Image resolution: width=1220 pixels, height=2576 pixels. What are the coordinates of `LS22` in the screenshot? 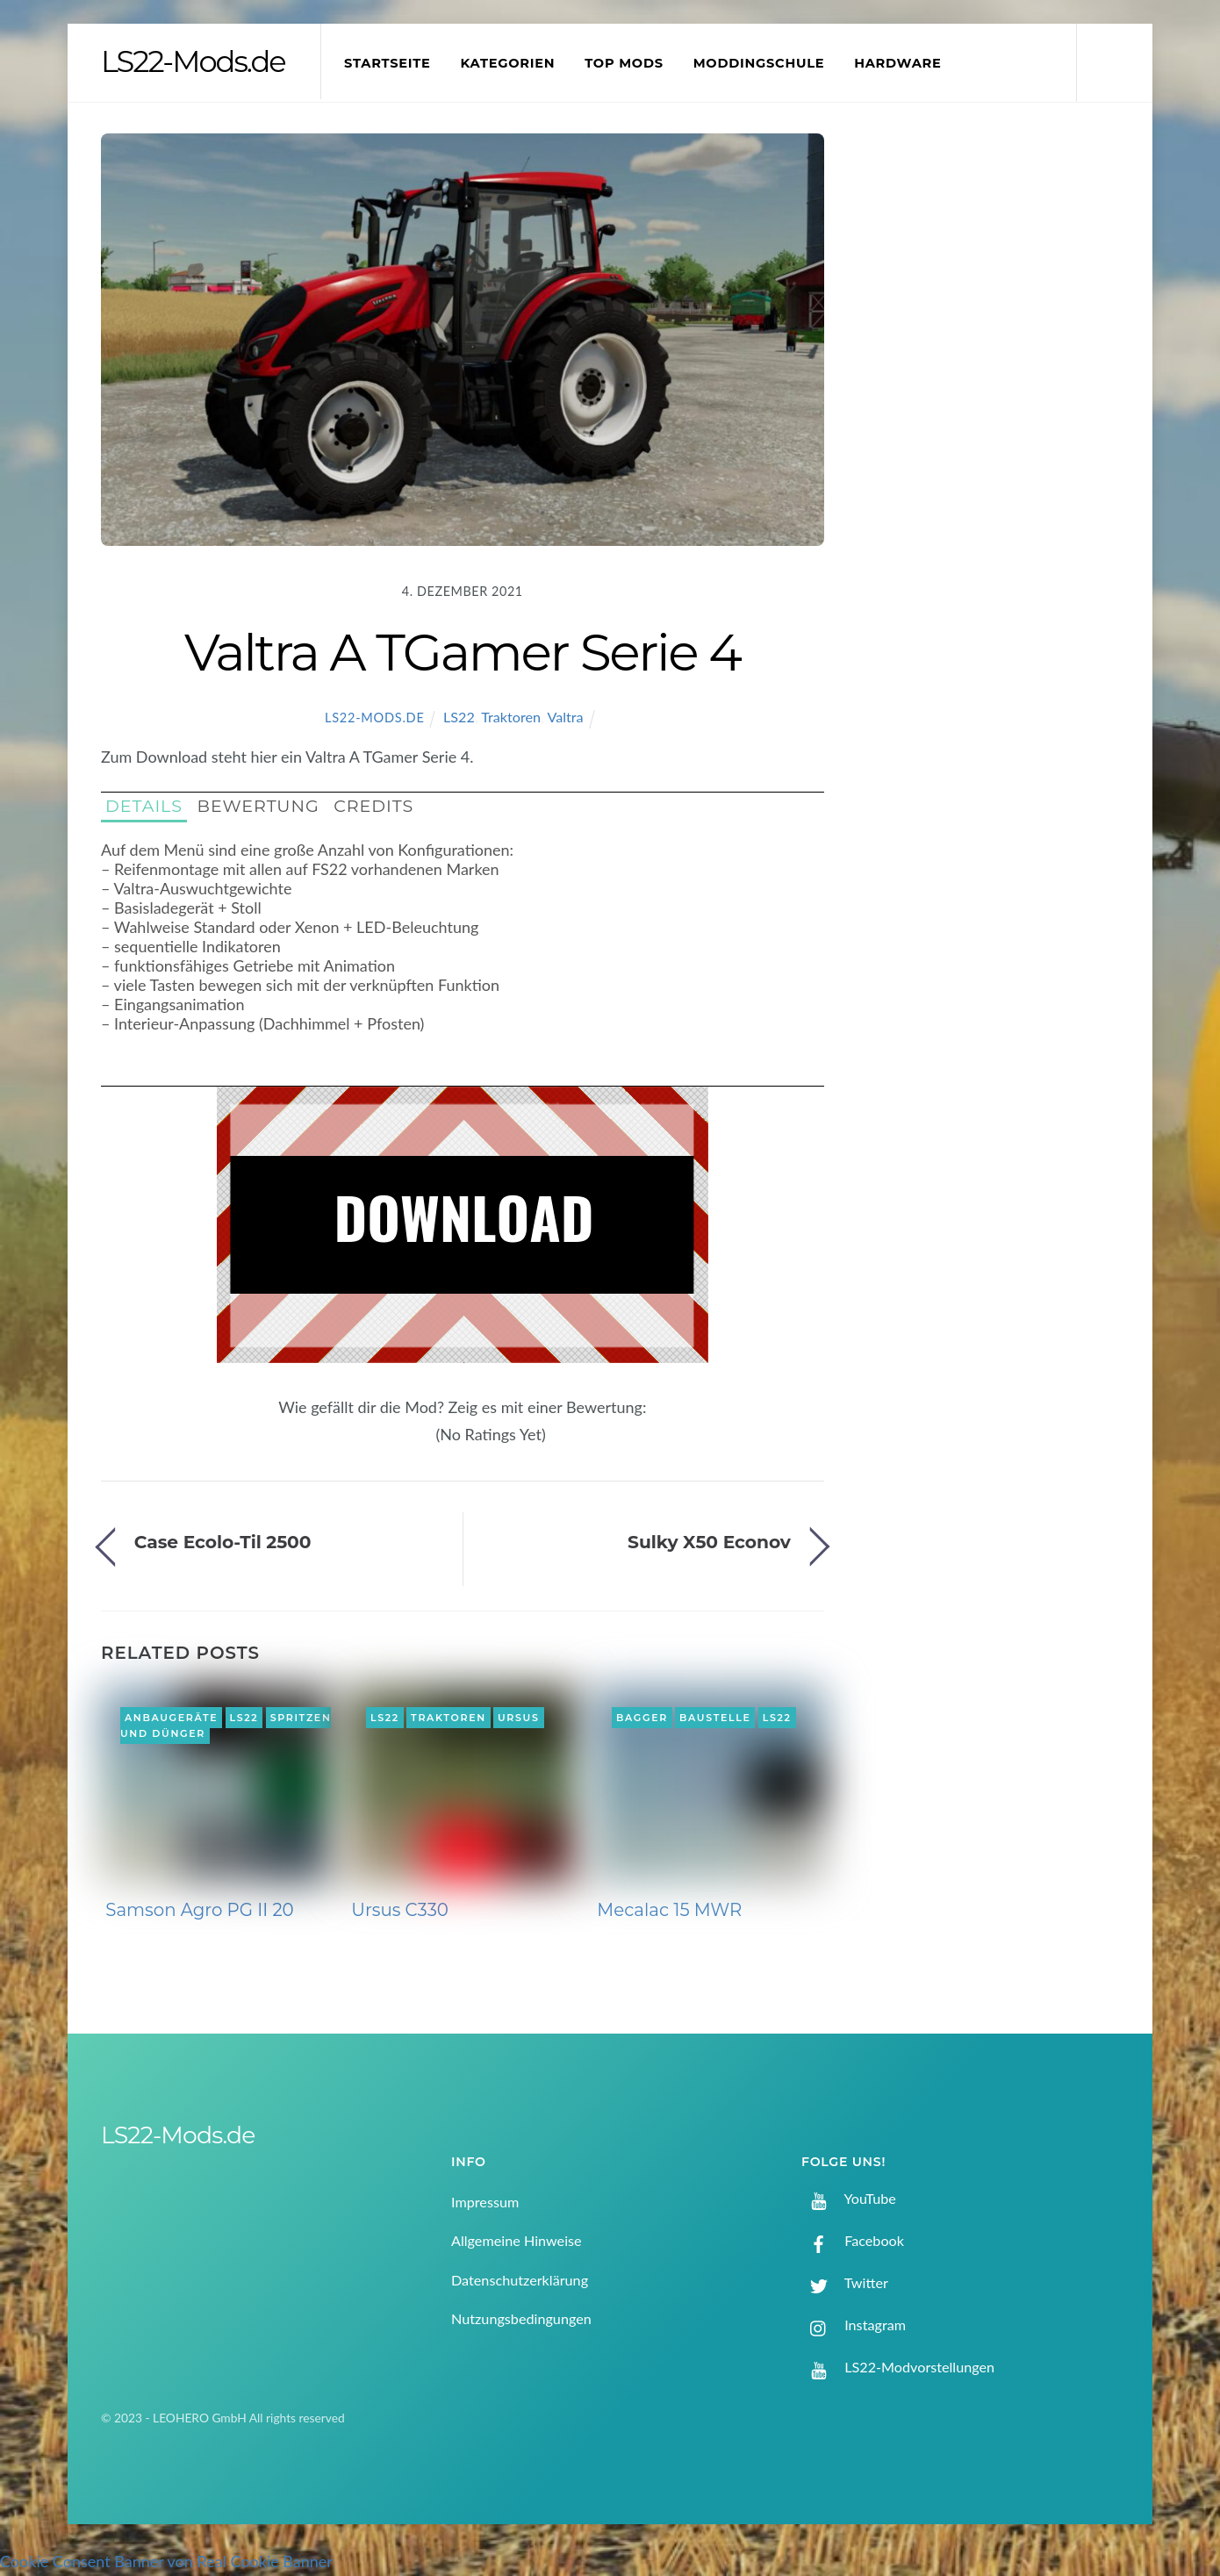 It's located at (459, 716).